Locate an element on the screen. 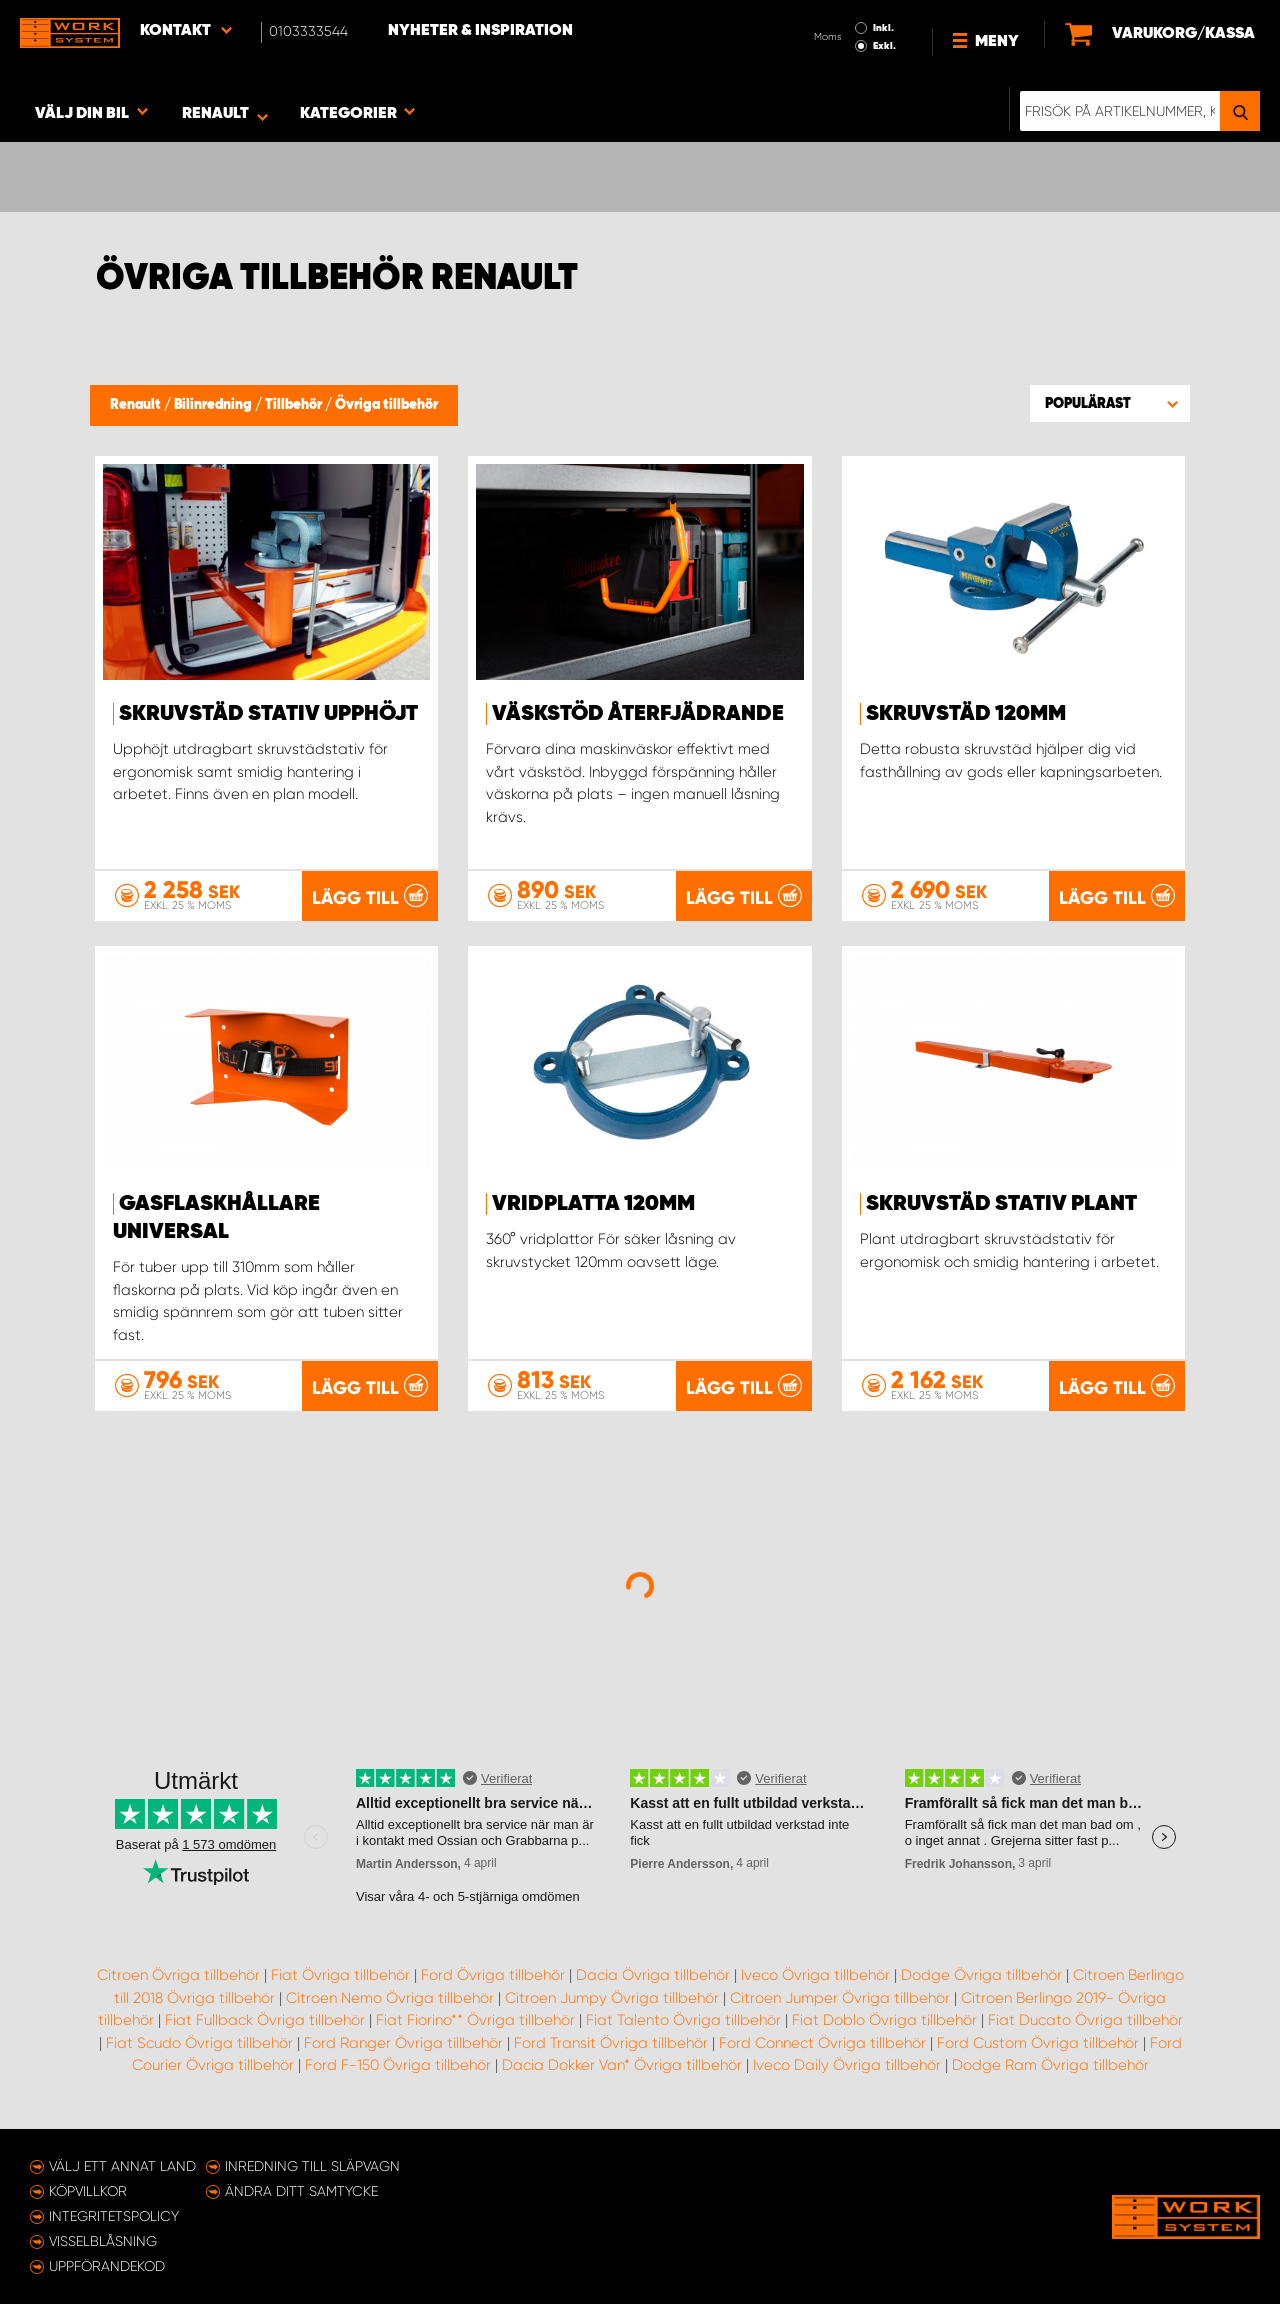  Citroen Jumper Övriga tillbehör is located at coordinates (840, 1998).